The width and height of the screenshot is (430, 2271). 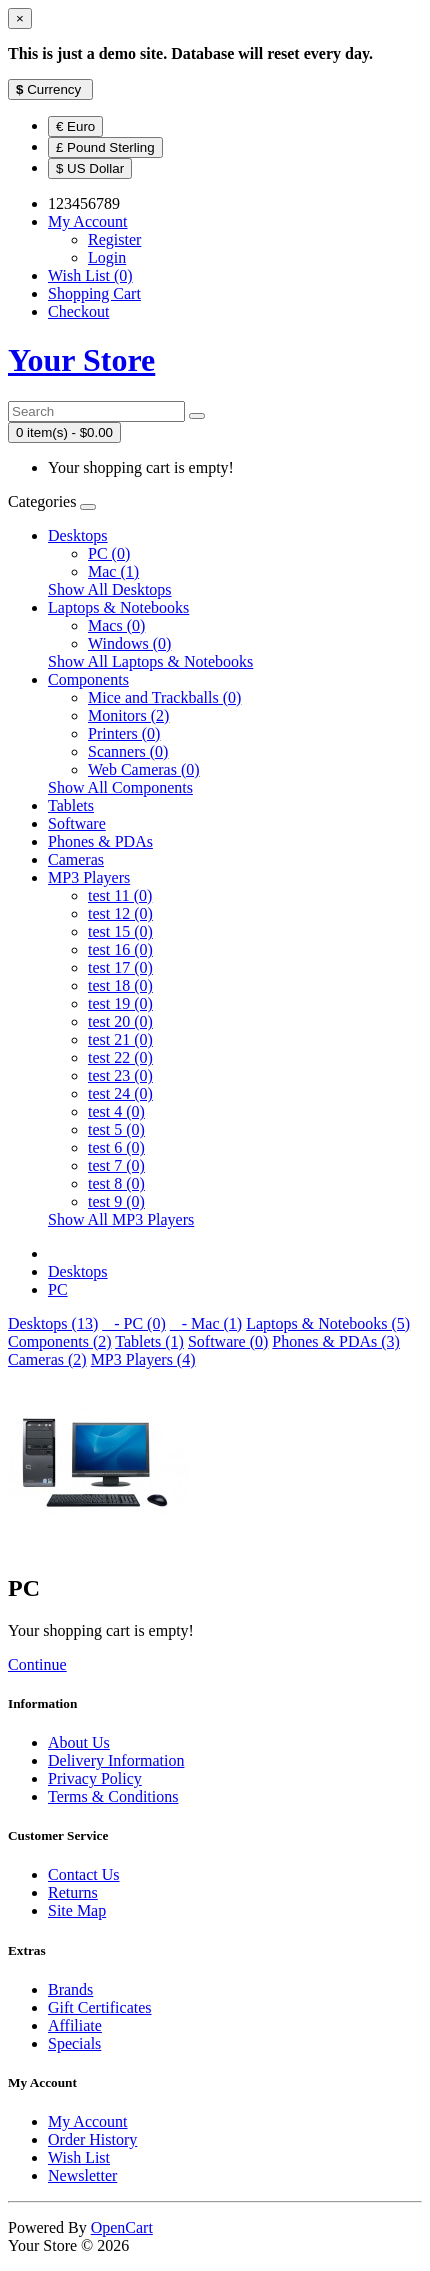 What do you see at coordinates (107, 257) in the screenshot?
I see `Login` at bounding box center [107, 257].